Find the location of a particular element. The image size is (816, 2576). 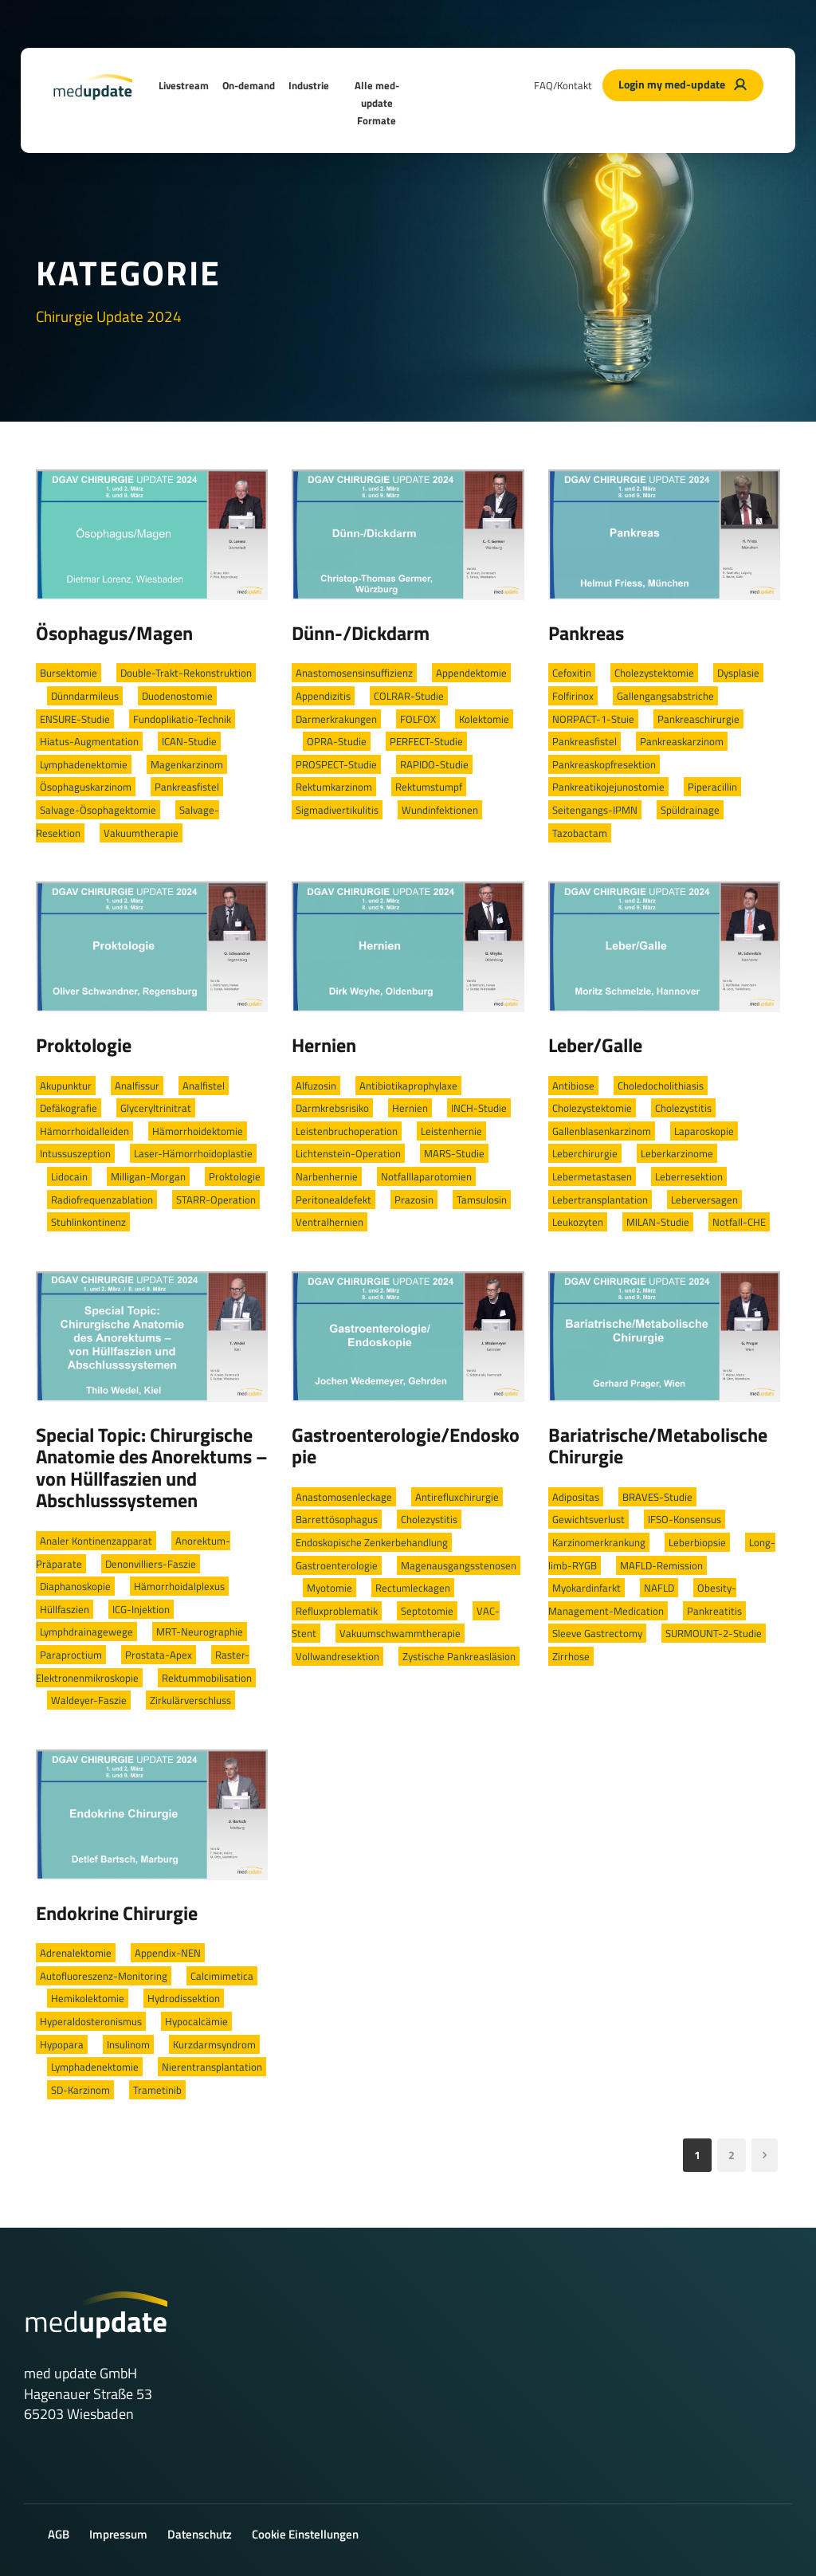

Piperacillin is located at coordinates (712, 787).